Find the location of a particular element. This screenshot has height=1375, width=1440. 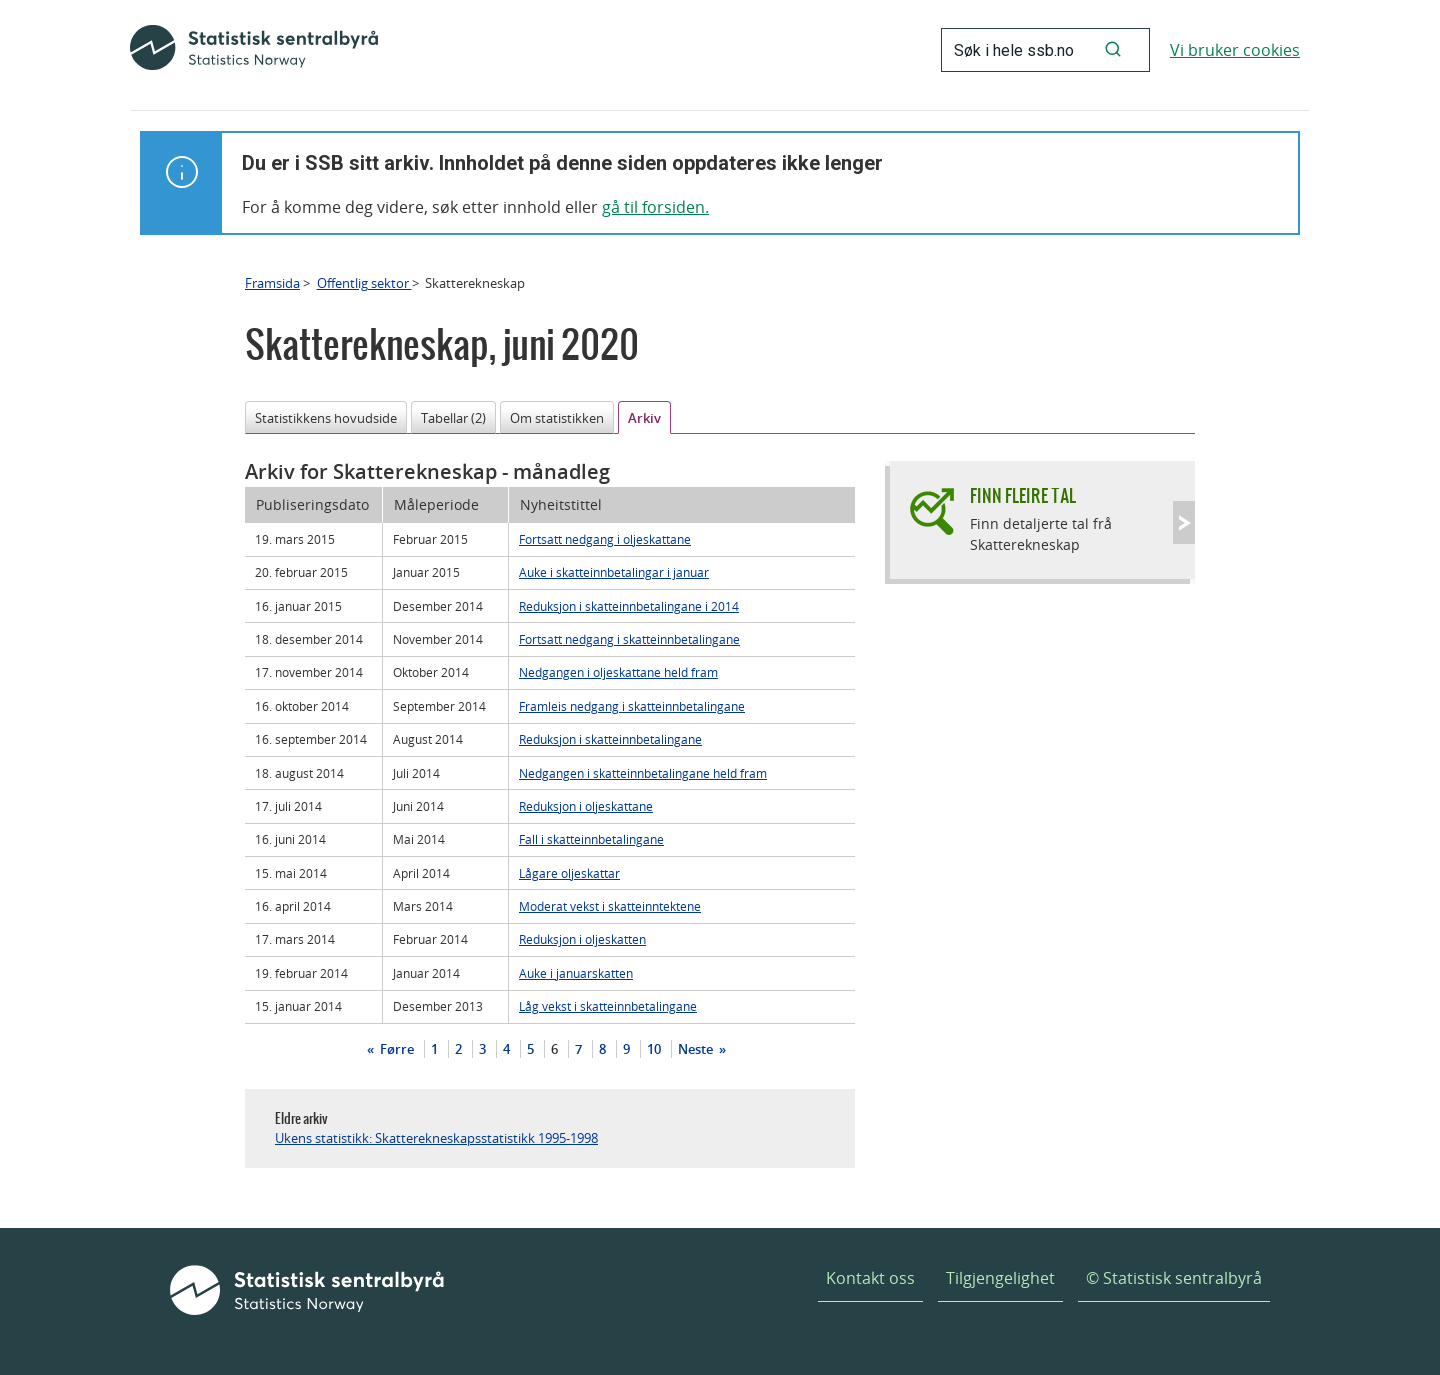

gå til forsiden. is located at coordinates (655, 207).